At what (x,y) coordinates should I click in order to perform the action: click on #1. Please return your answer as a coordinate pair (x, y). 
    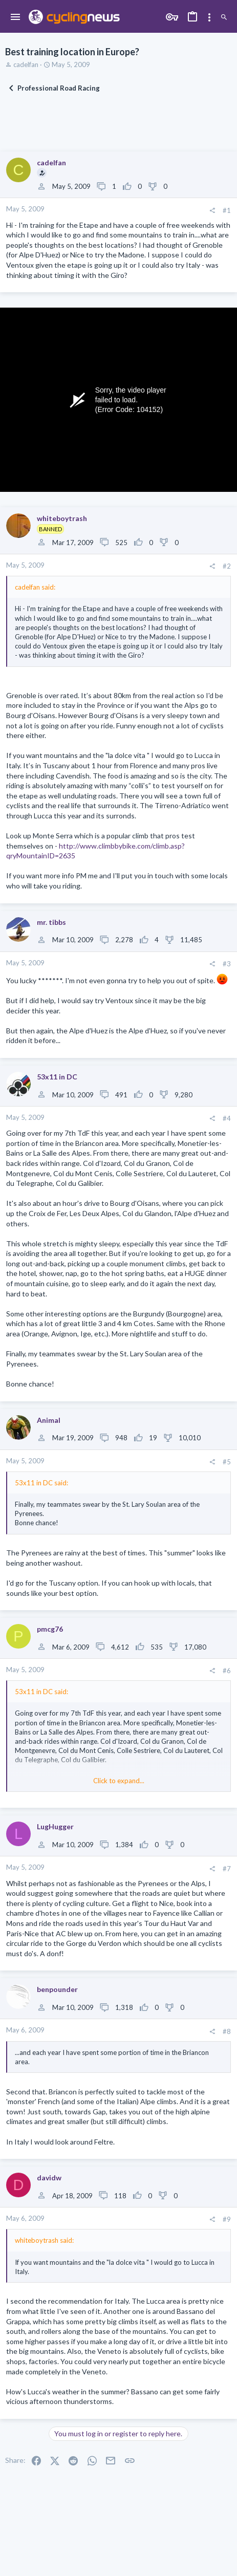
    Looking at the image, I should click on (227, 210).